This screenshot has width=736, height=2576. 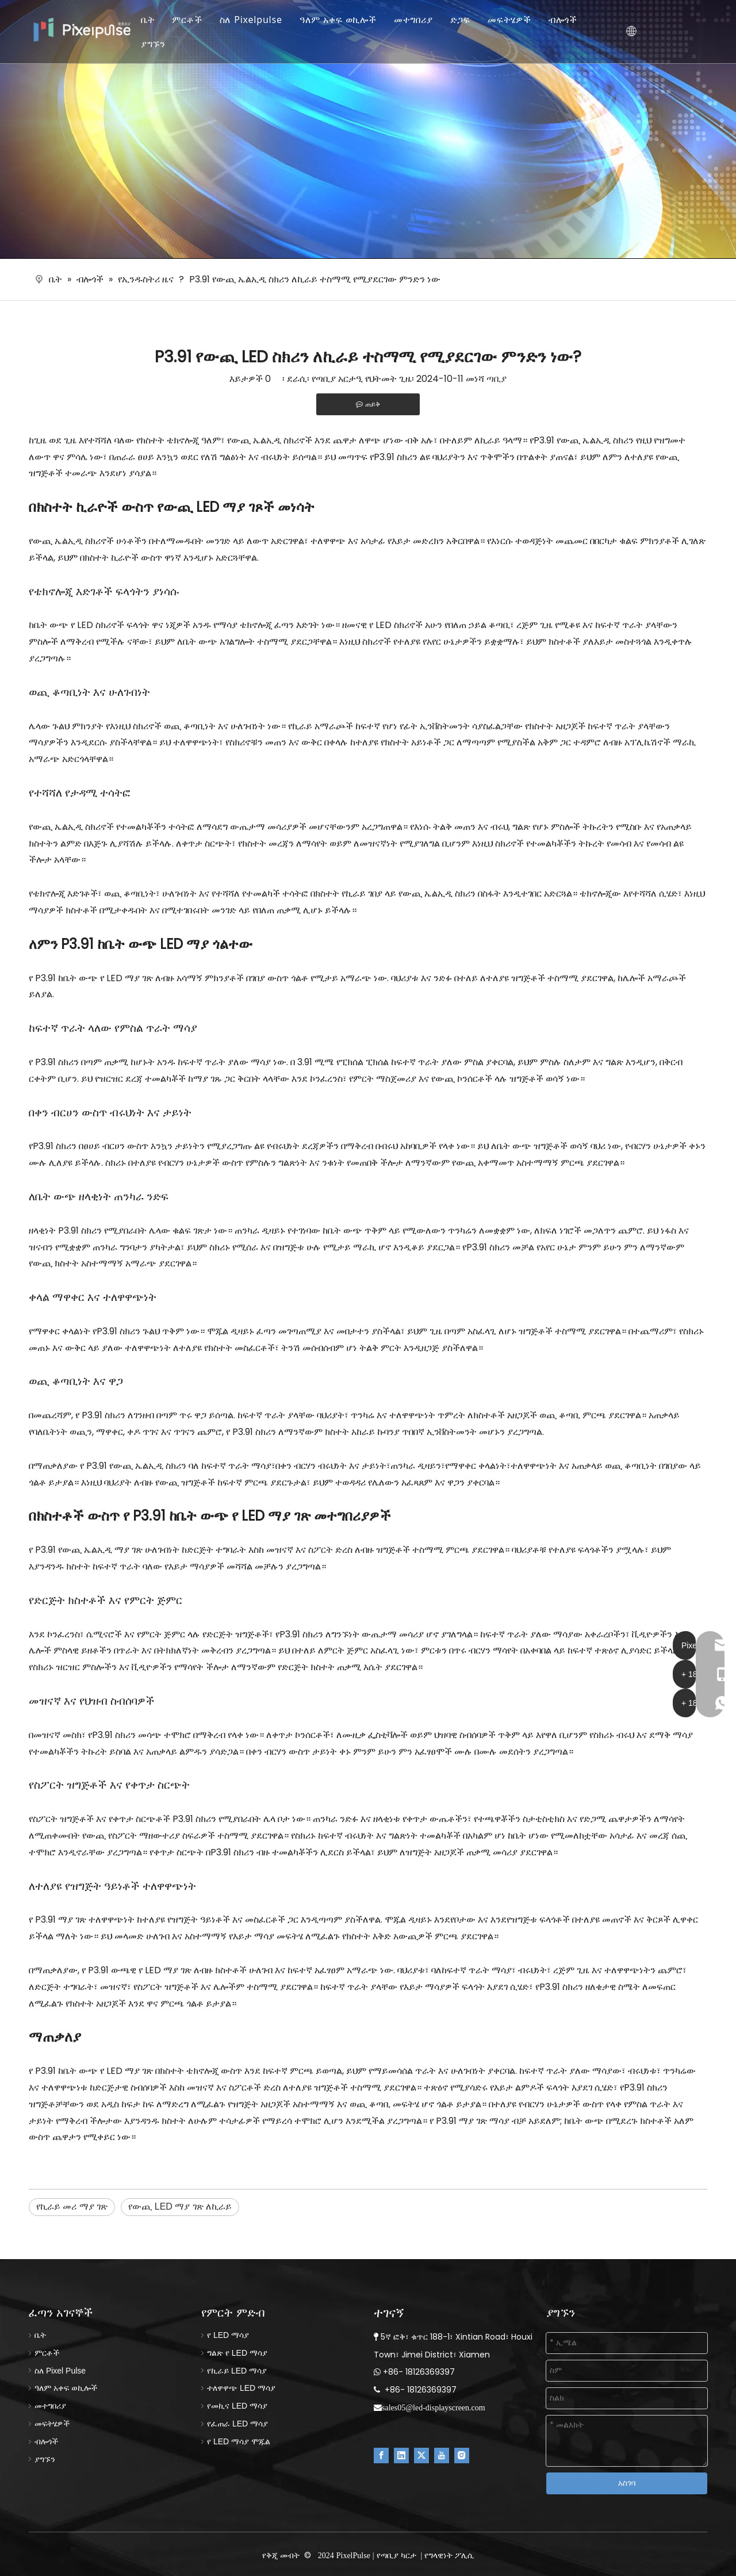 What do you see at coordinates (160, 43) in the screenshot?
I see `ያግኙን` at bounding box center [160, 43].